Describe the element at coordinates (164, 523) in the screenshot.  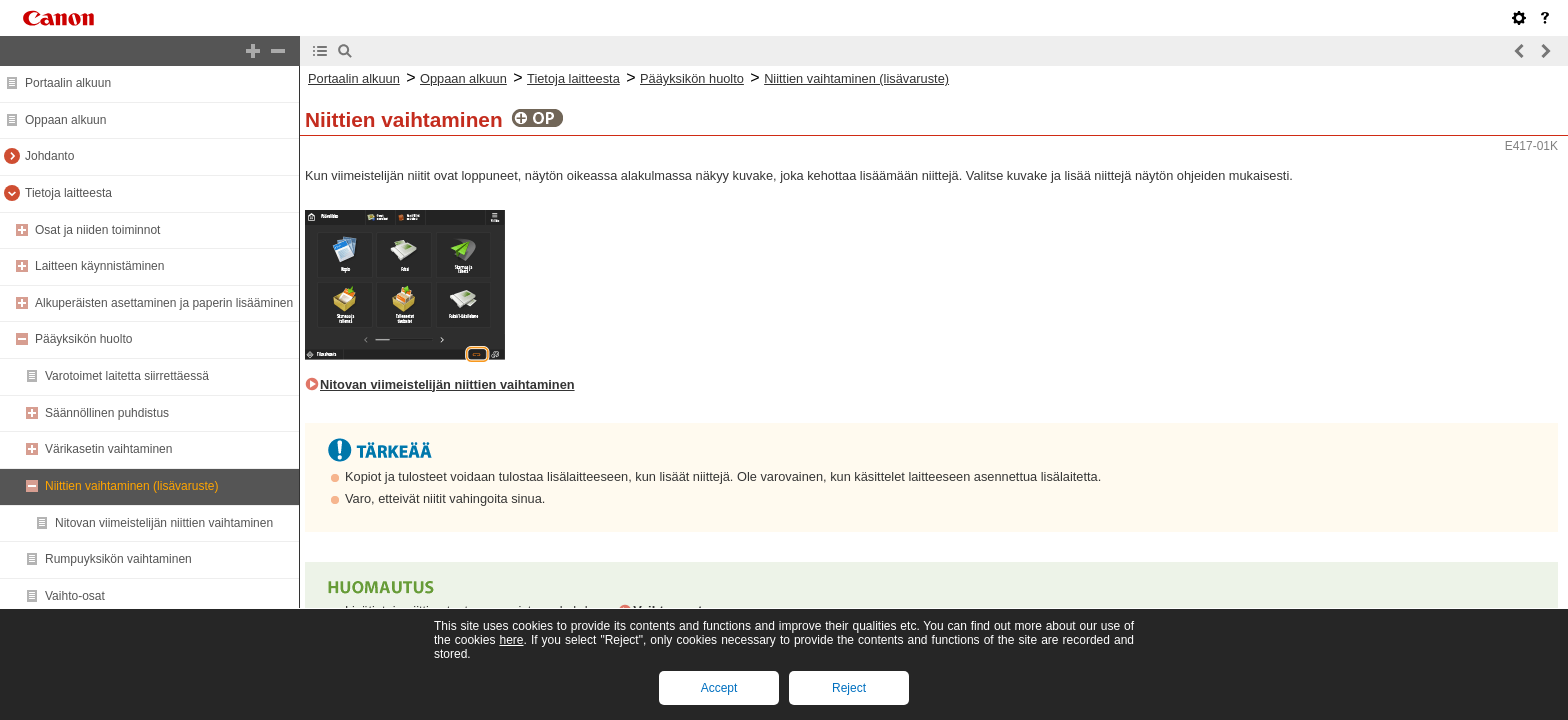
I see `Nitovan viimeistelijän niittien vaihtaminen` at that location.